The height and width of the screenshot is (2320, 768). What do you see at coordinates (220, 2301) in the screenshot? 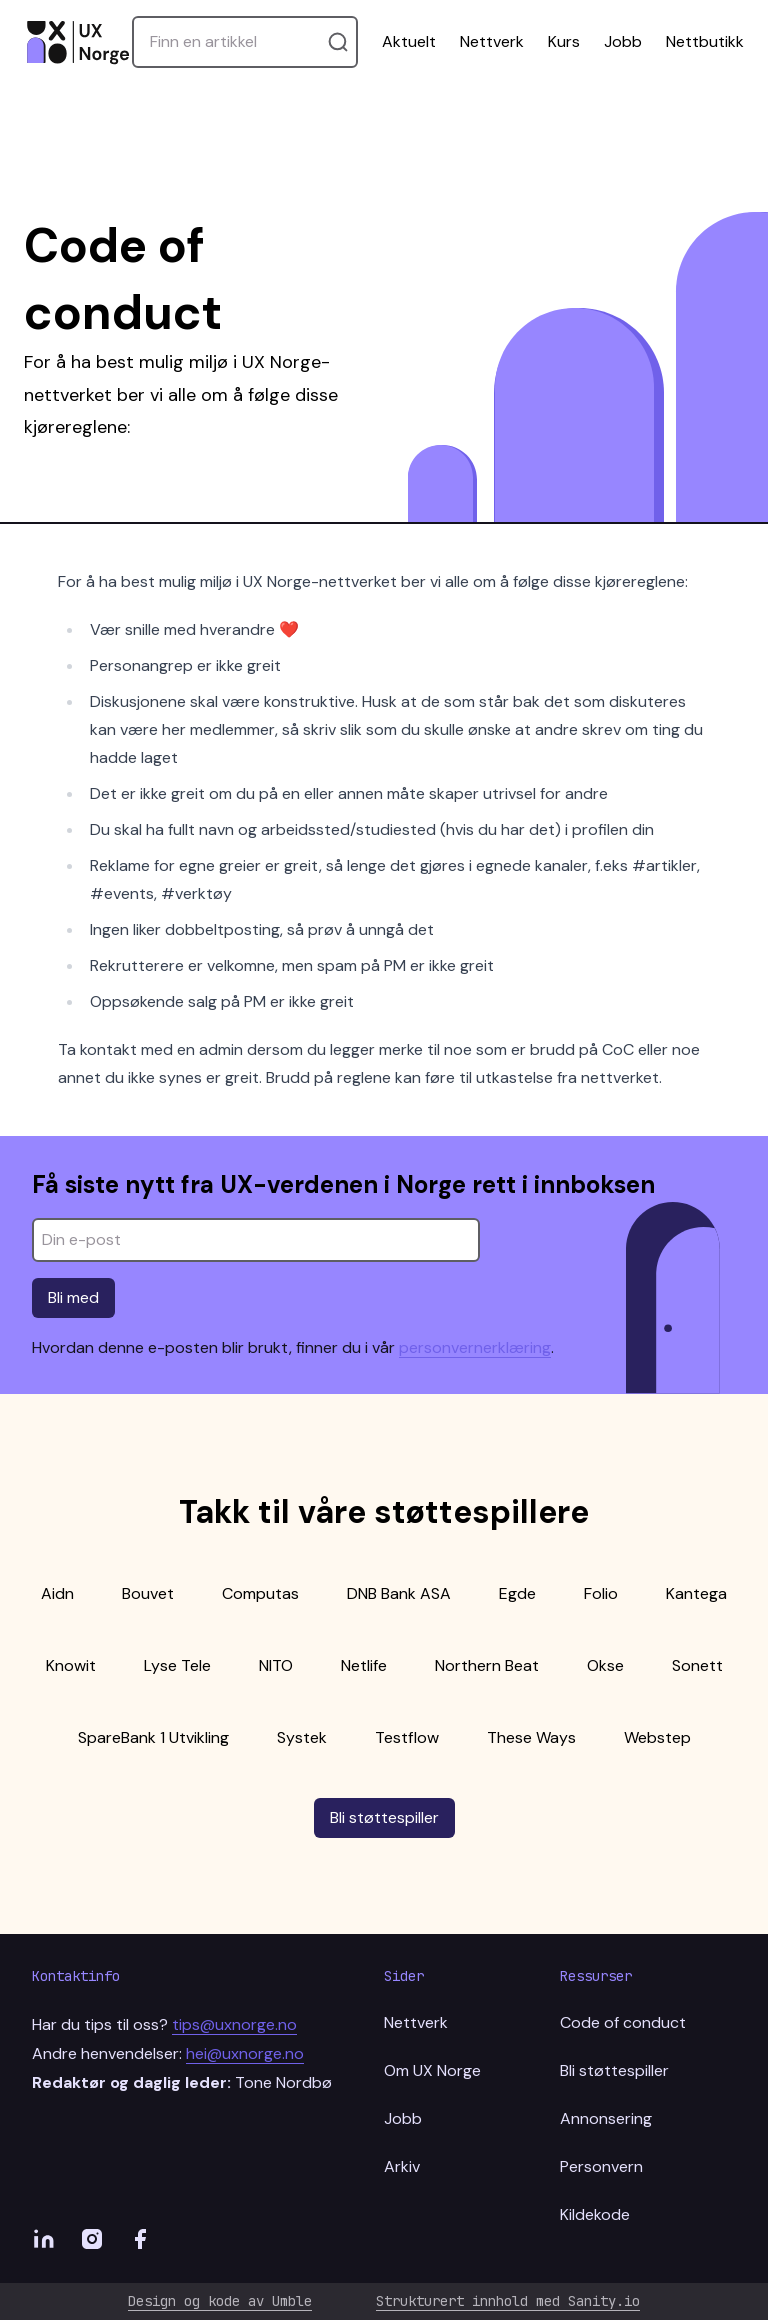
I see `Design og kode av Umble` at bounding box center [220, 2301].